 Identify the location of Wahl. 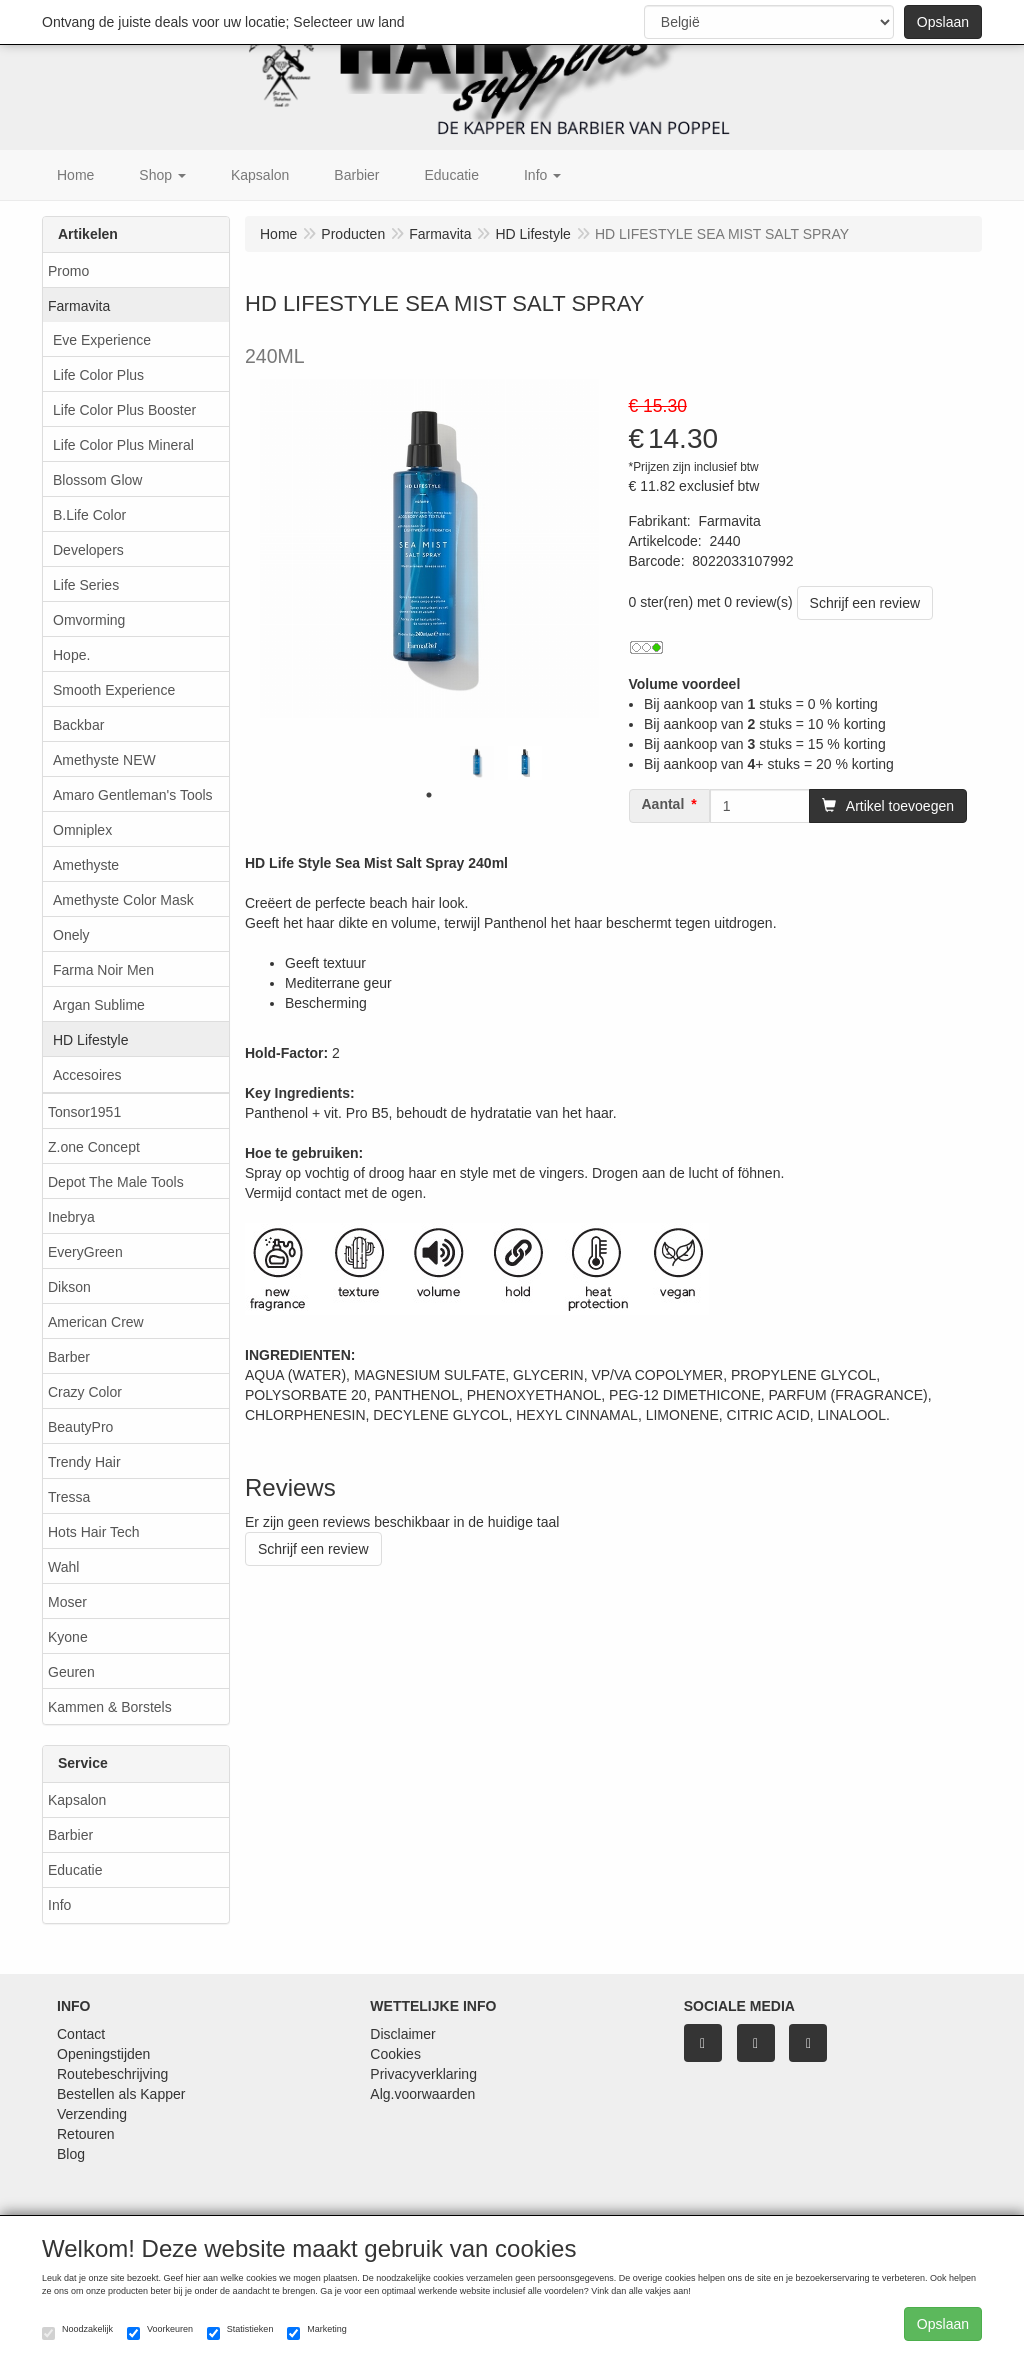
(63, 1567).